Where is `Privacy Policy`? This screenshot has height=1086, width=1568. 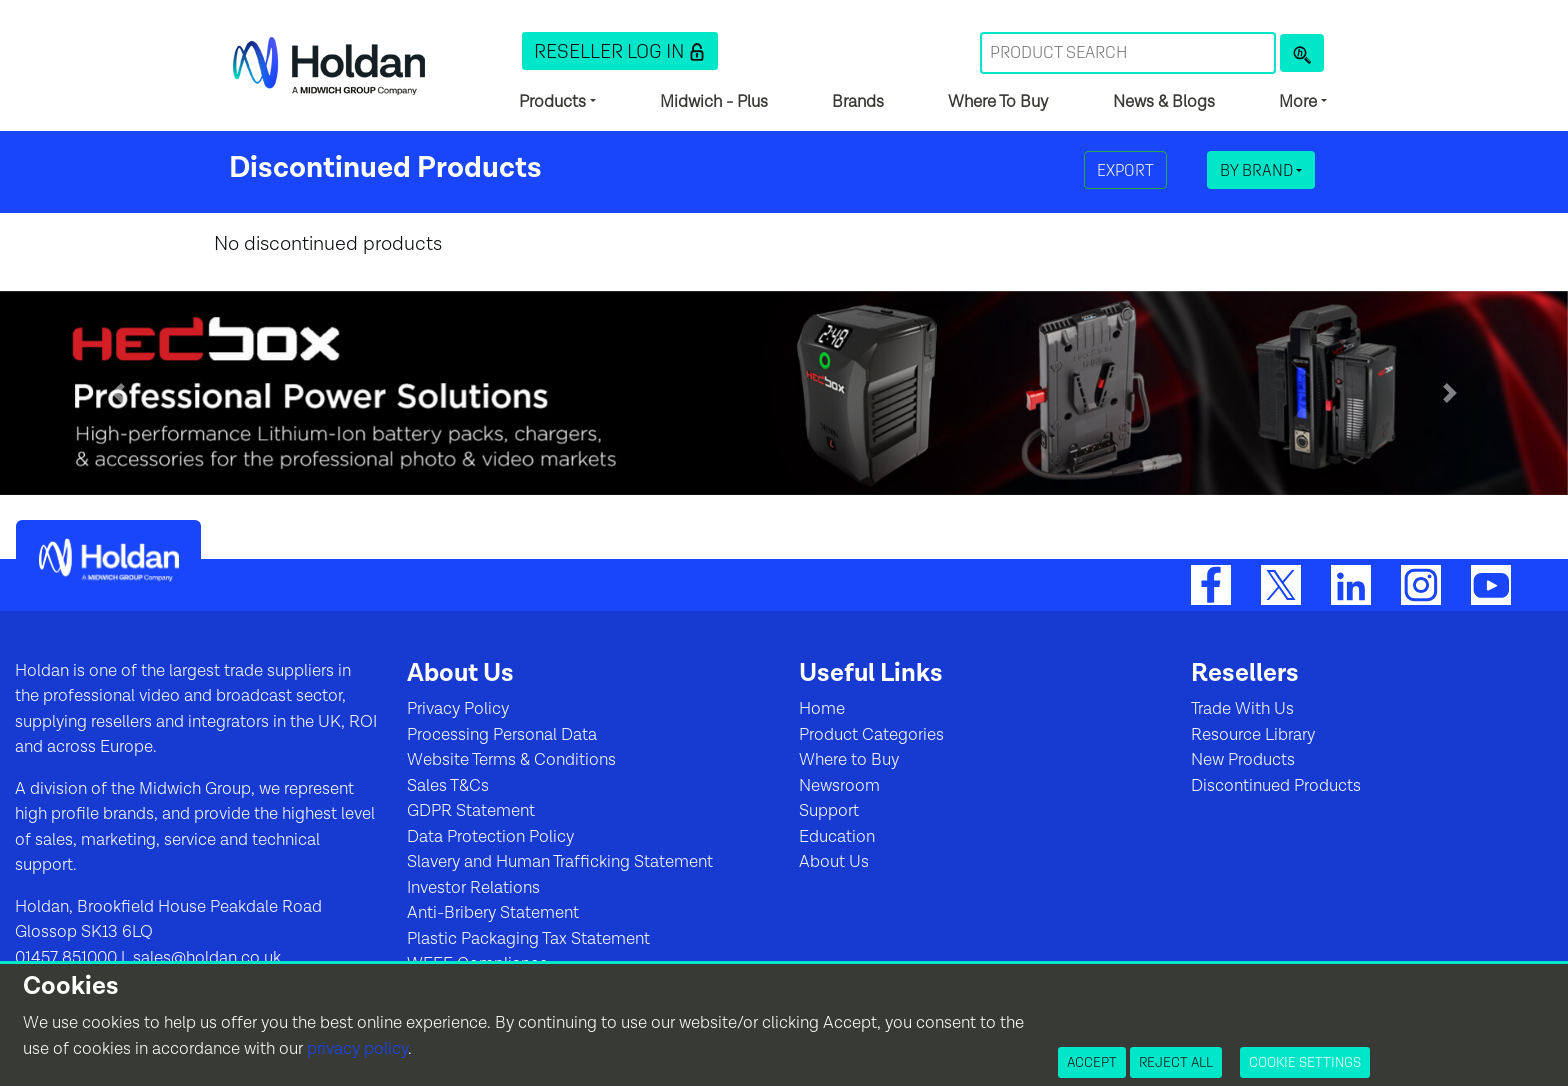
Privacy Policy is located at coordinates (458, 709).